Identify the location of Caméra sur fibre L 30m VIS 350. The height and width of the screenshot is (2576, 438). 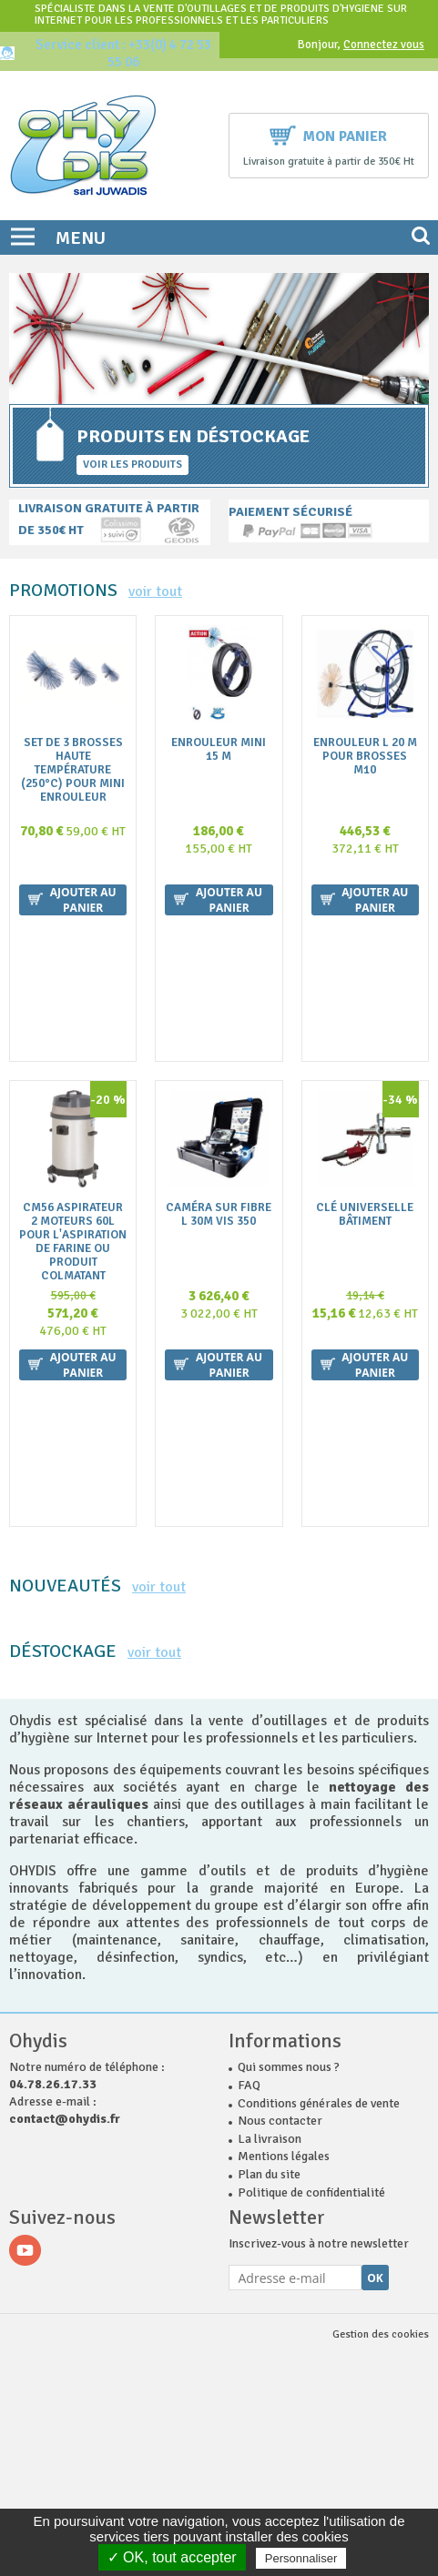
(218, 1021).